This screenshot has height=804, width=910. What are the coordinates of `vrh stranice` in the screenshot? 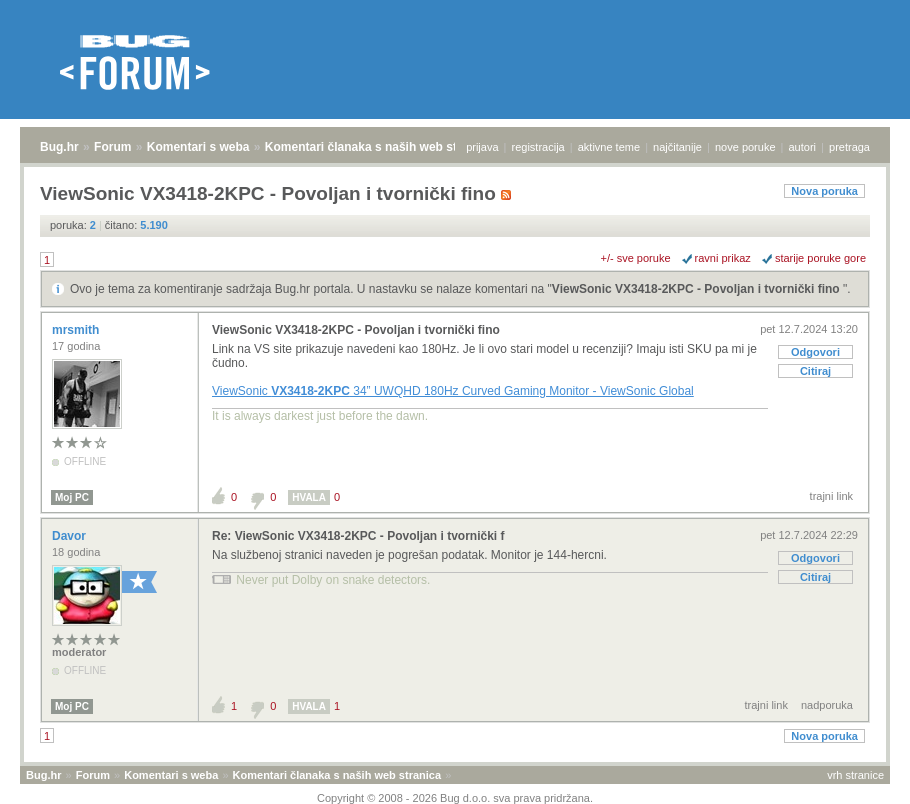 It's located at (855, 775).